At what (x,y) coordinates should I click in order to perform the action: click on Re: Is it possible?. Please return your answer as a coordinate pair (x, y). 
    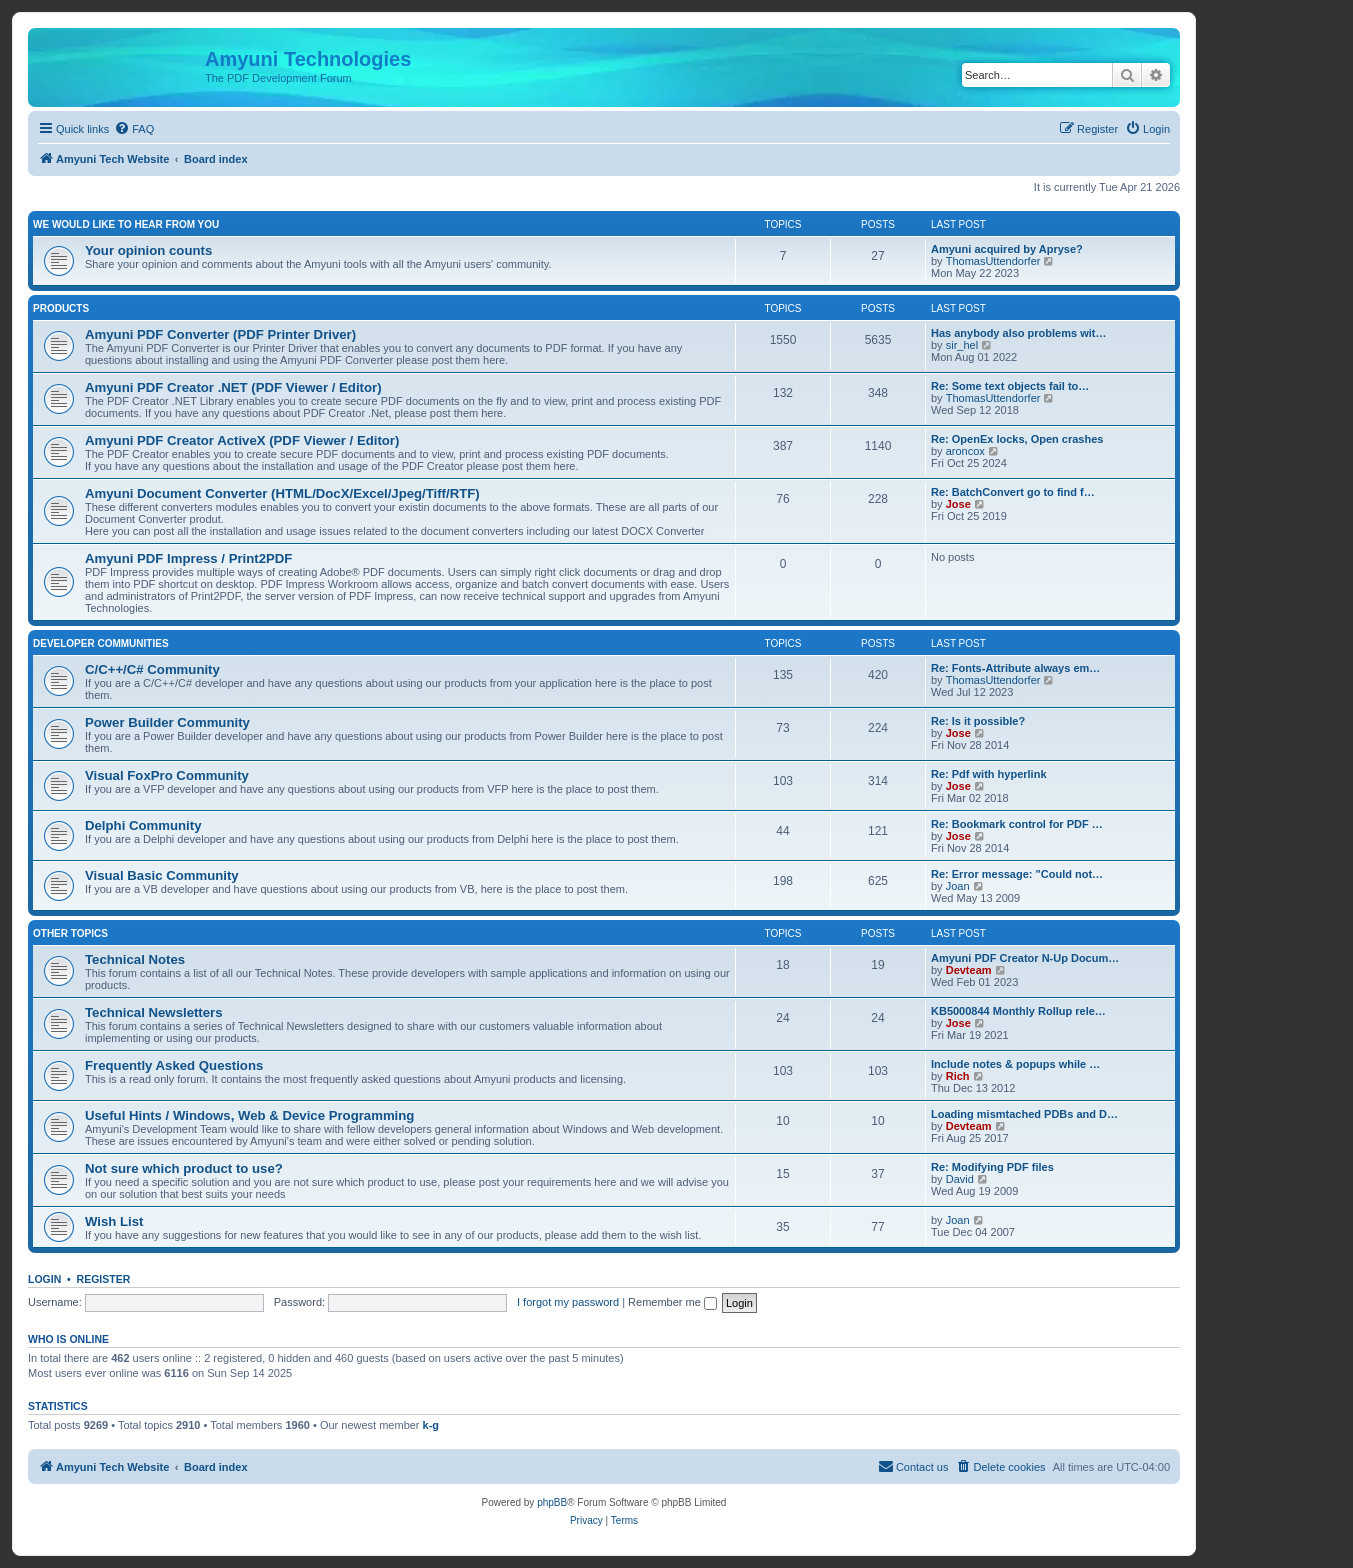
    Looking at the image, I should click on (978, 721).